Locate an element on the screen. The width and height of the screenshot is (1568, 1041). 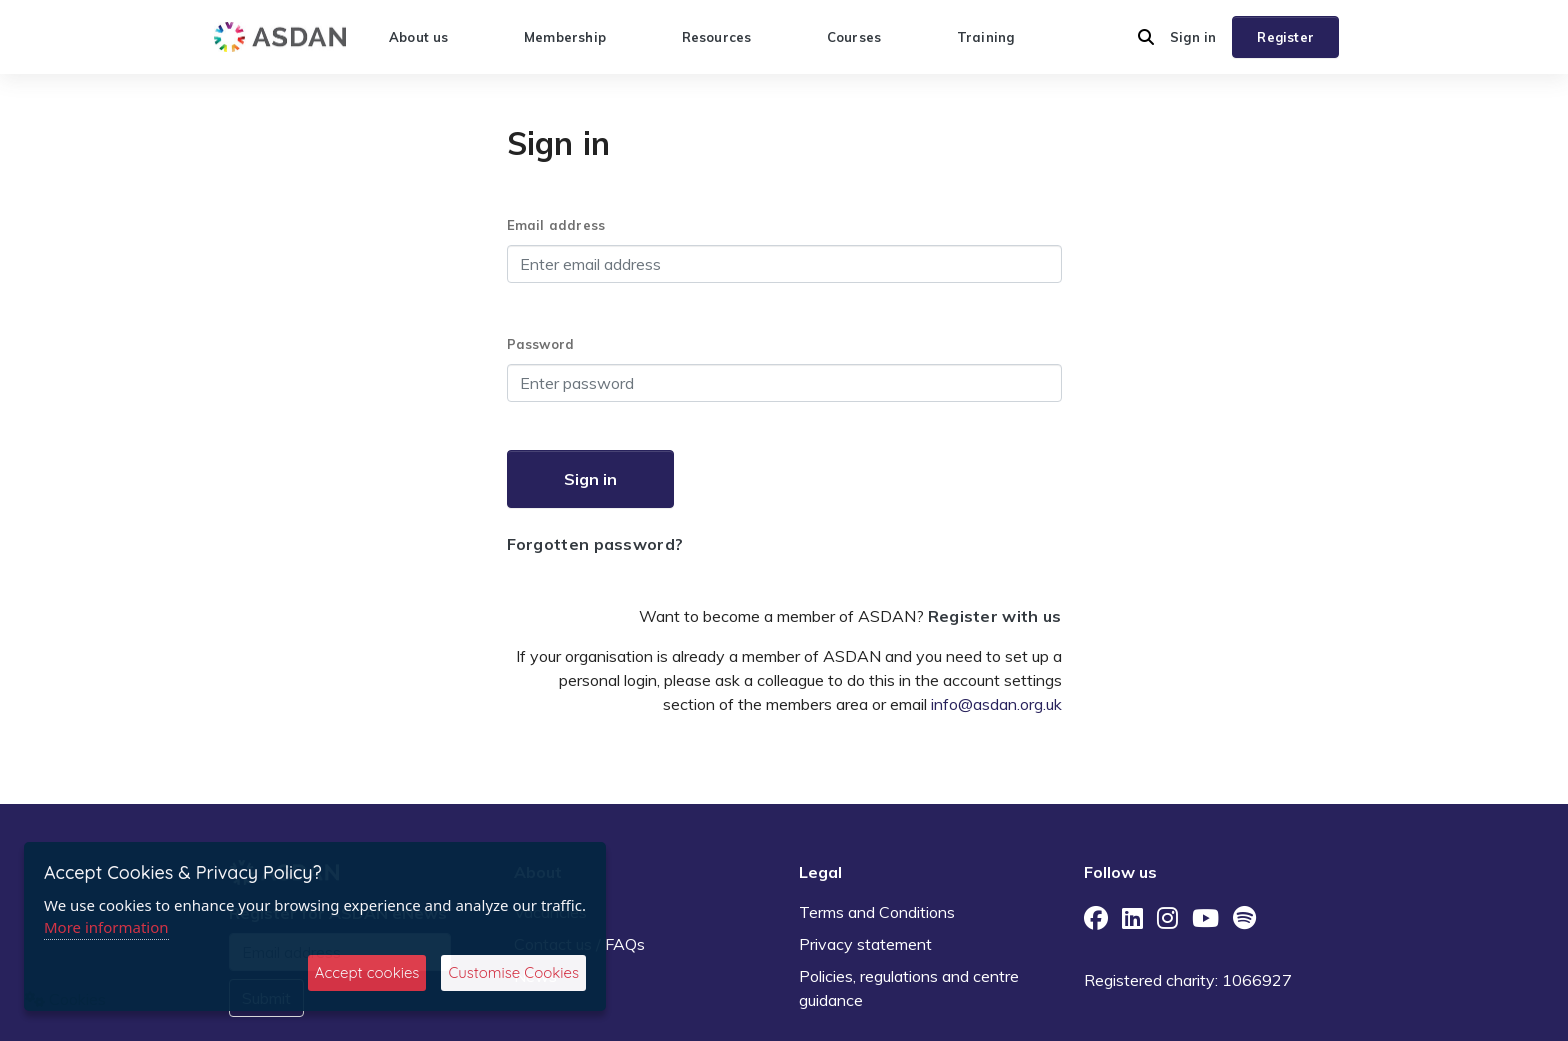
Customise Cookies is located at coordinates (513, 972).